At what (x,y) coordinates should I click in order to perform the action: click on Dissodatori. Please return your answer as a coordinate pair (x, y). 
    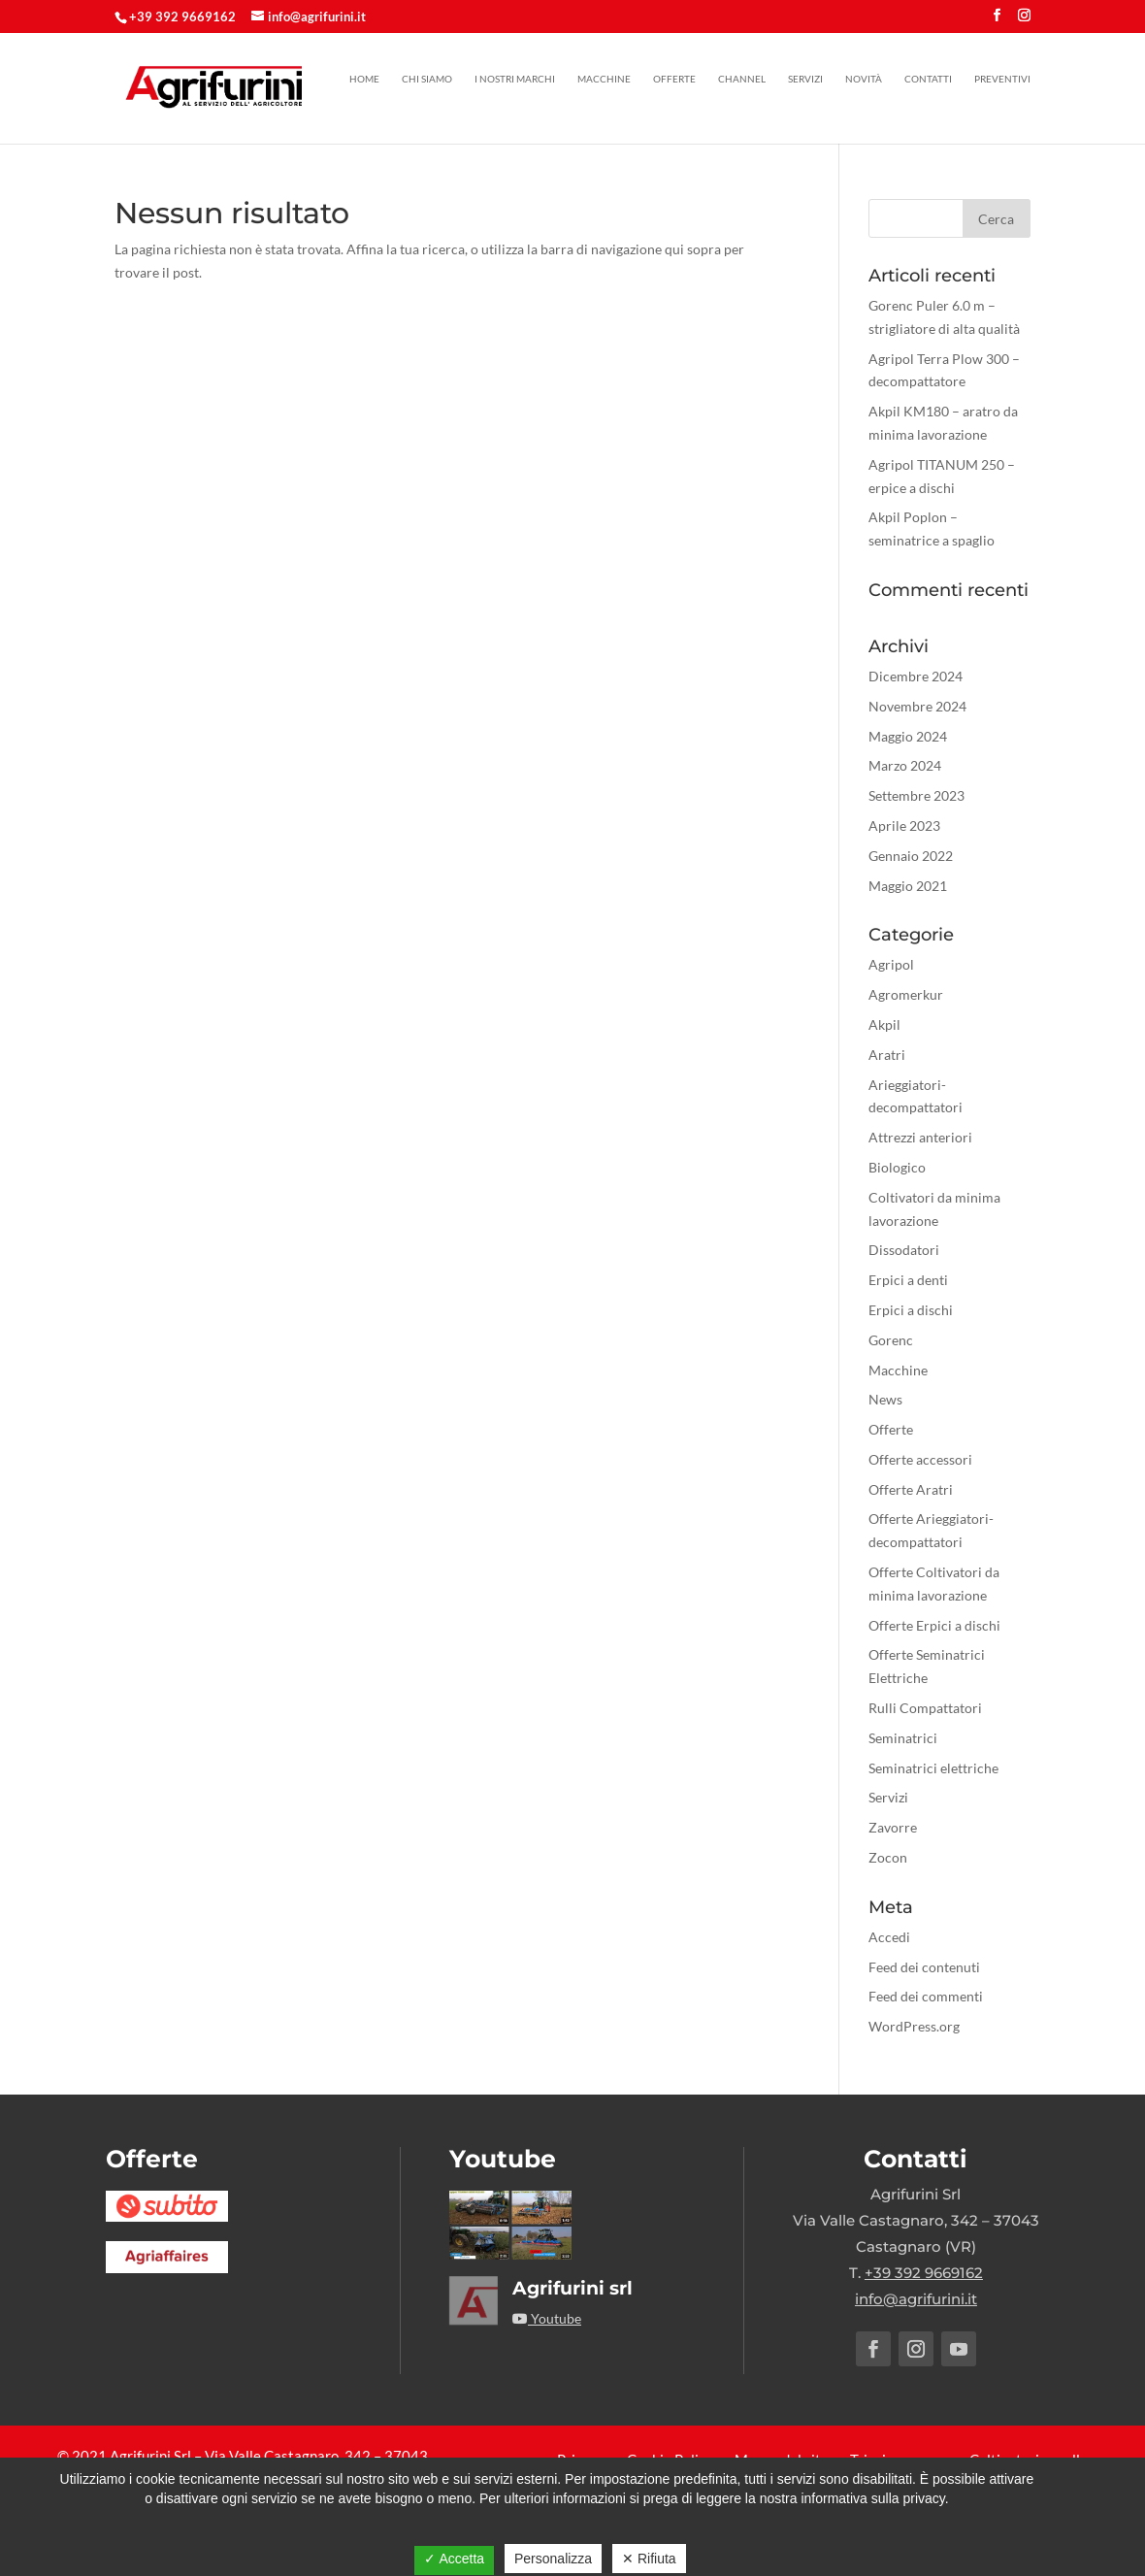
    Looking at the image, I should click on (903, 1249).